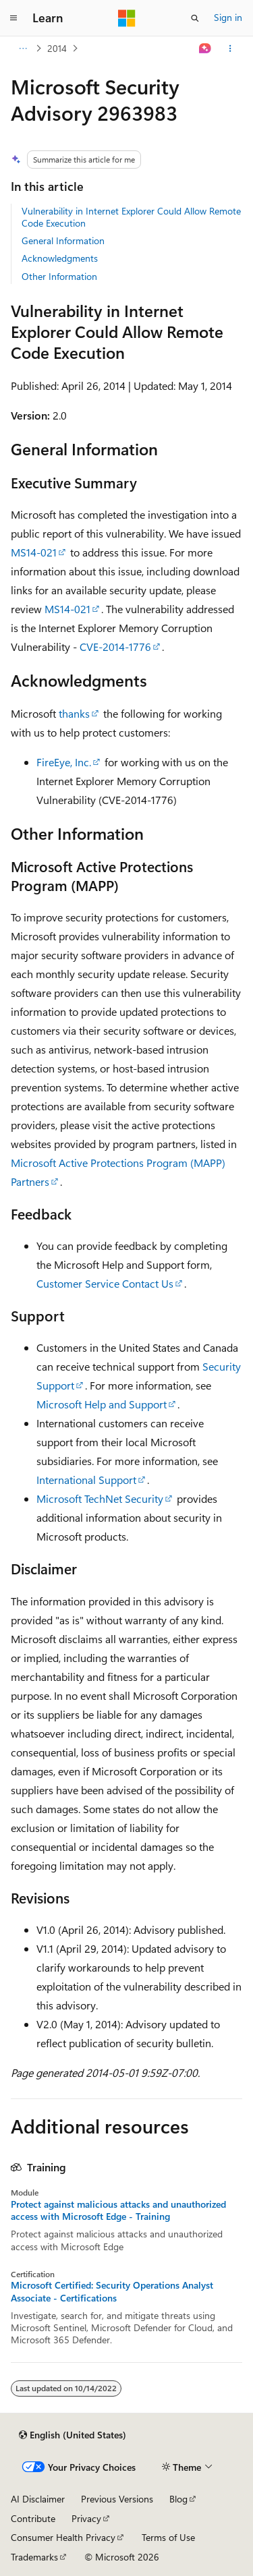 Image resolution: width=253 pixels, height=2576 pixels. Describe the element at coordinates (112, 2291) in the screenshot. I see `Microsoft Certified: Security Operations Analyst Associate - Certifications` at that location.